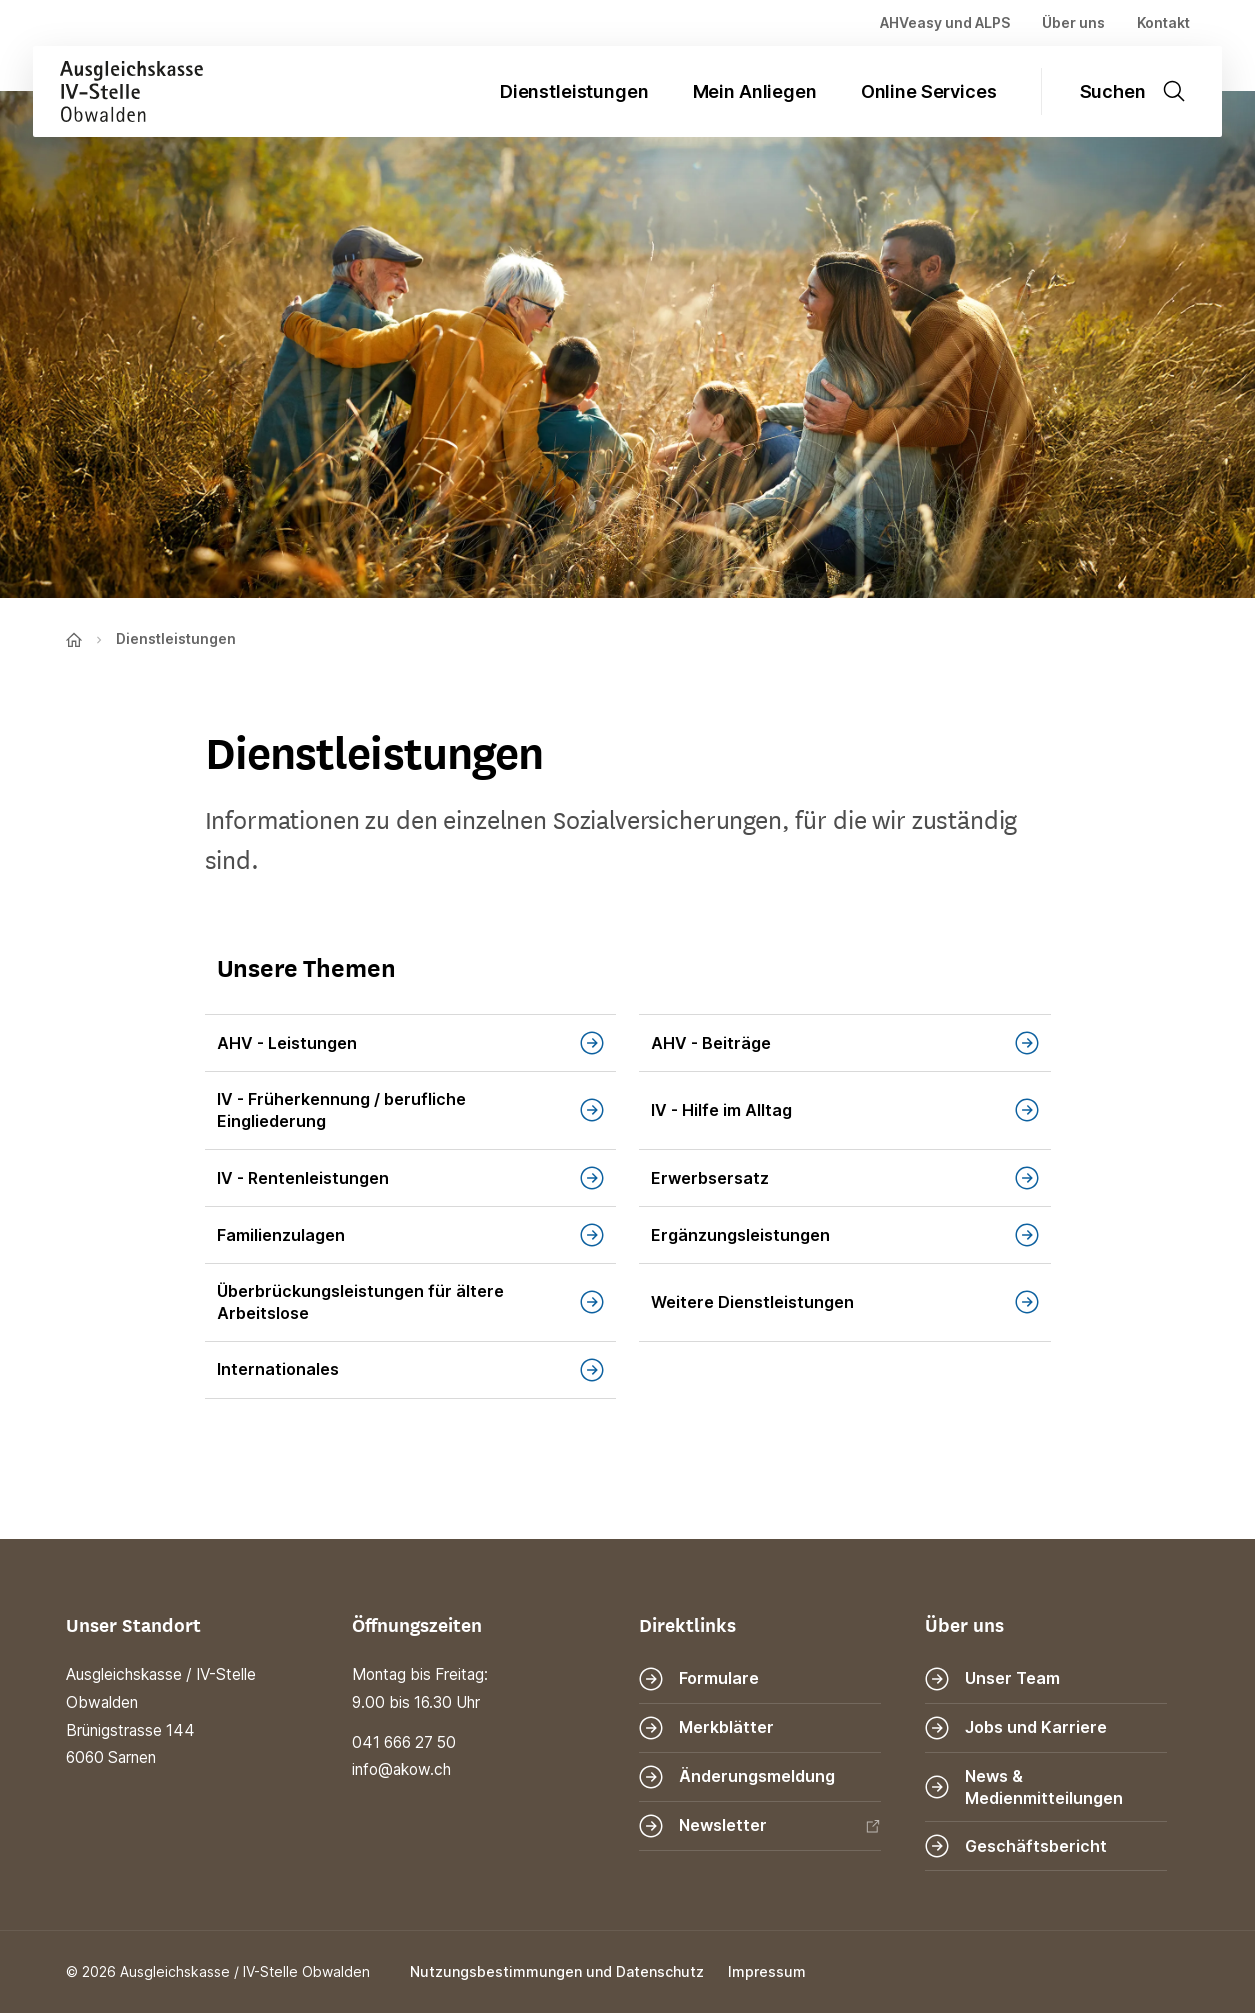 This screenshot has width=1255, height=2013. Describe the element at coordinates (1143, 91) in the screenshot. I see `[Suche öffnen]` at that location.